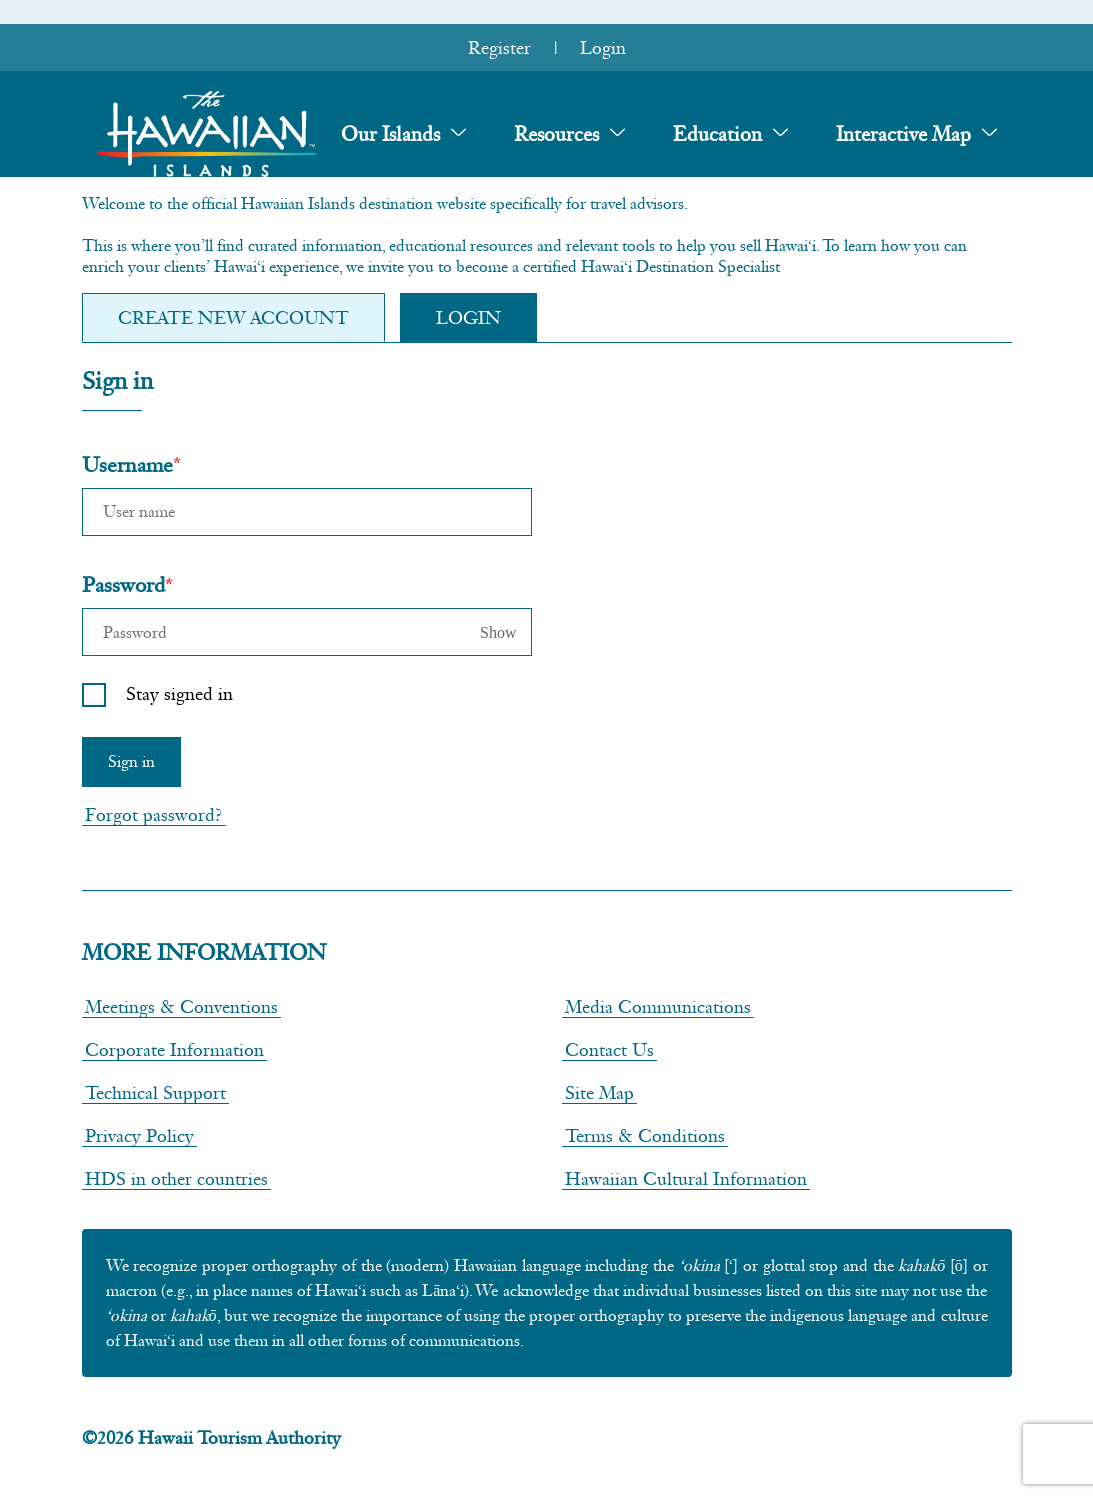  Describe the element at coordinates (556, 134) in the screenshot. I see `Resources` at that location.